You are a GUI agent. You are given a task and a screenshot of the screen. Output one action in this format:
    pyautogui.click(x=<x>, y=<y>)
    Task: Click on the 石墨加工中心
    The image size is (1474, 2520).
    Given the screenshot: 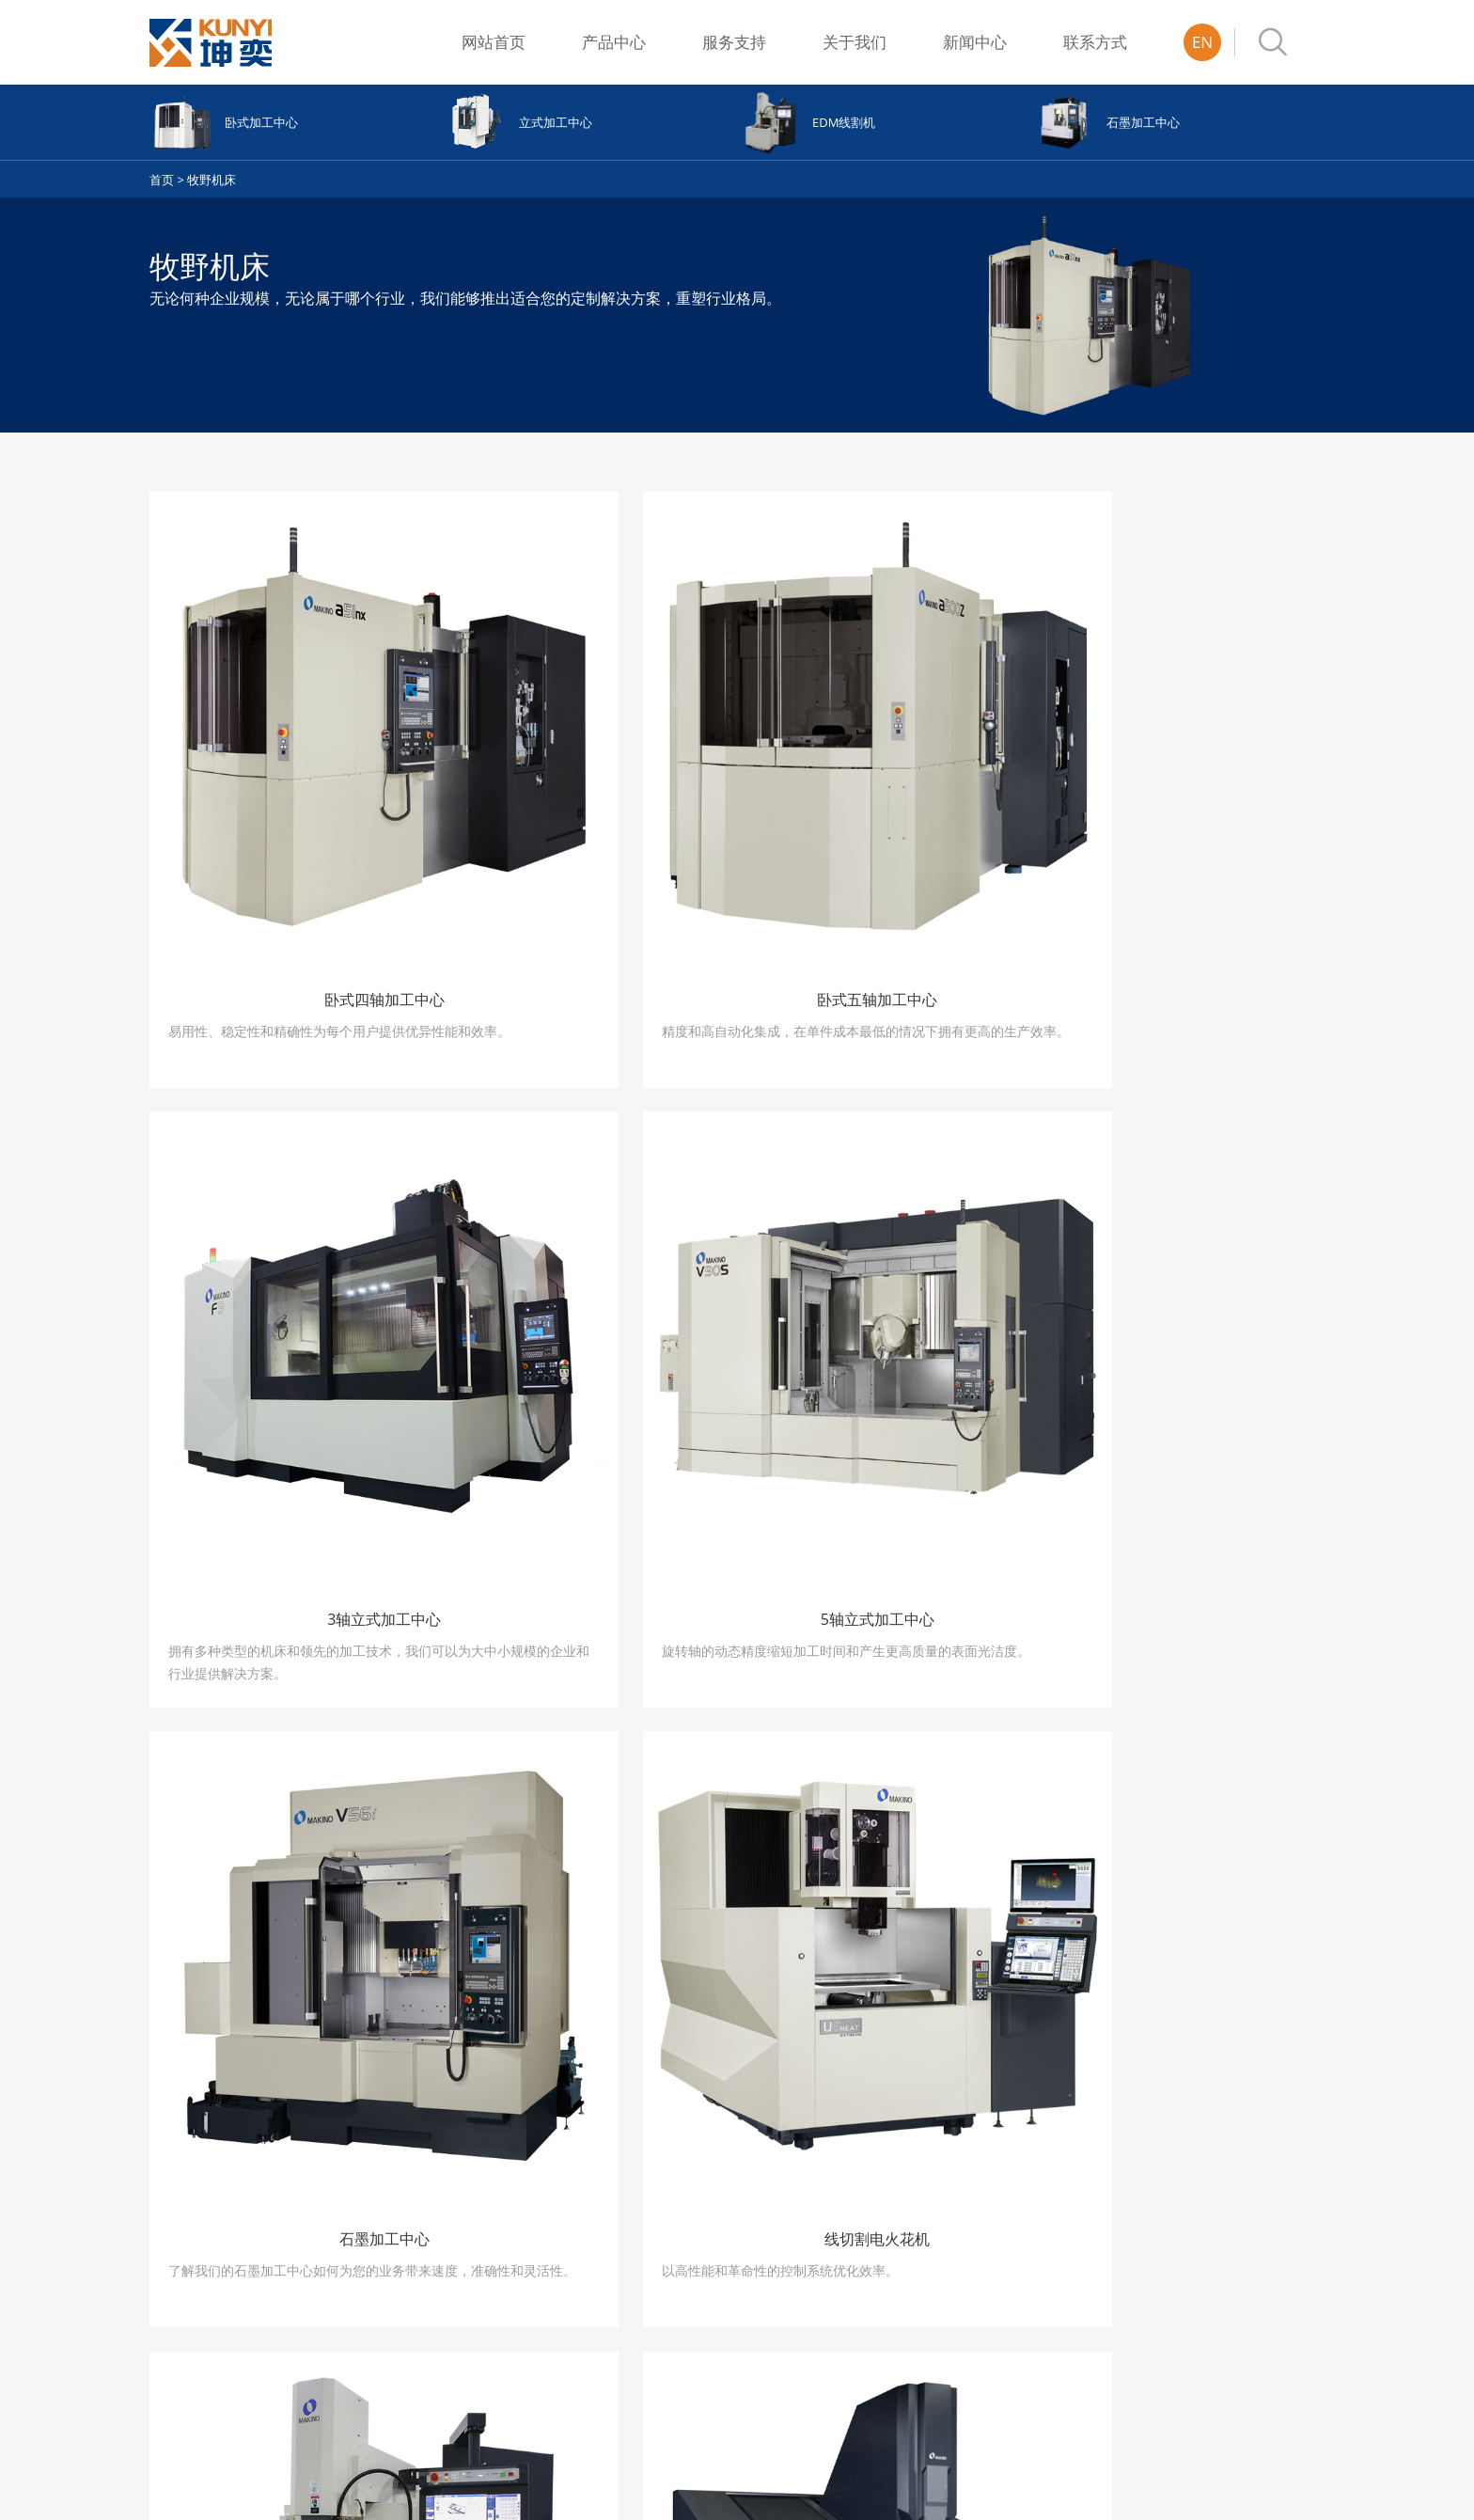 What is the action you would take?
    pyautogui.click(x=186, y=2300)
    